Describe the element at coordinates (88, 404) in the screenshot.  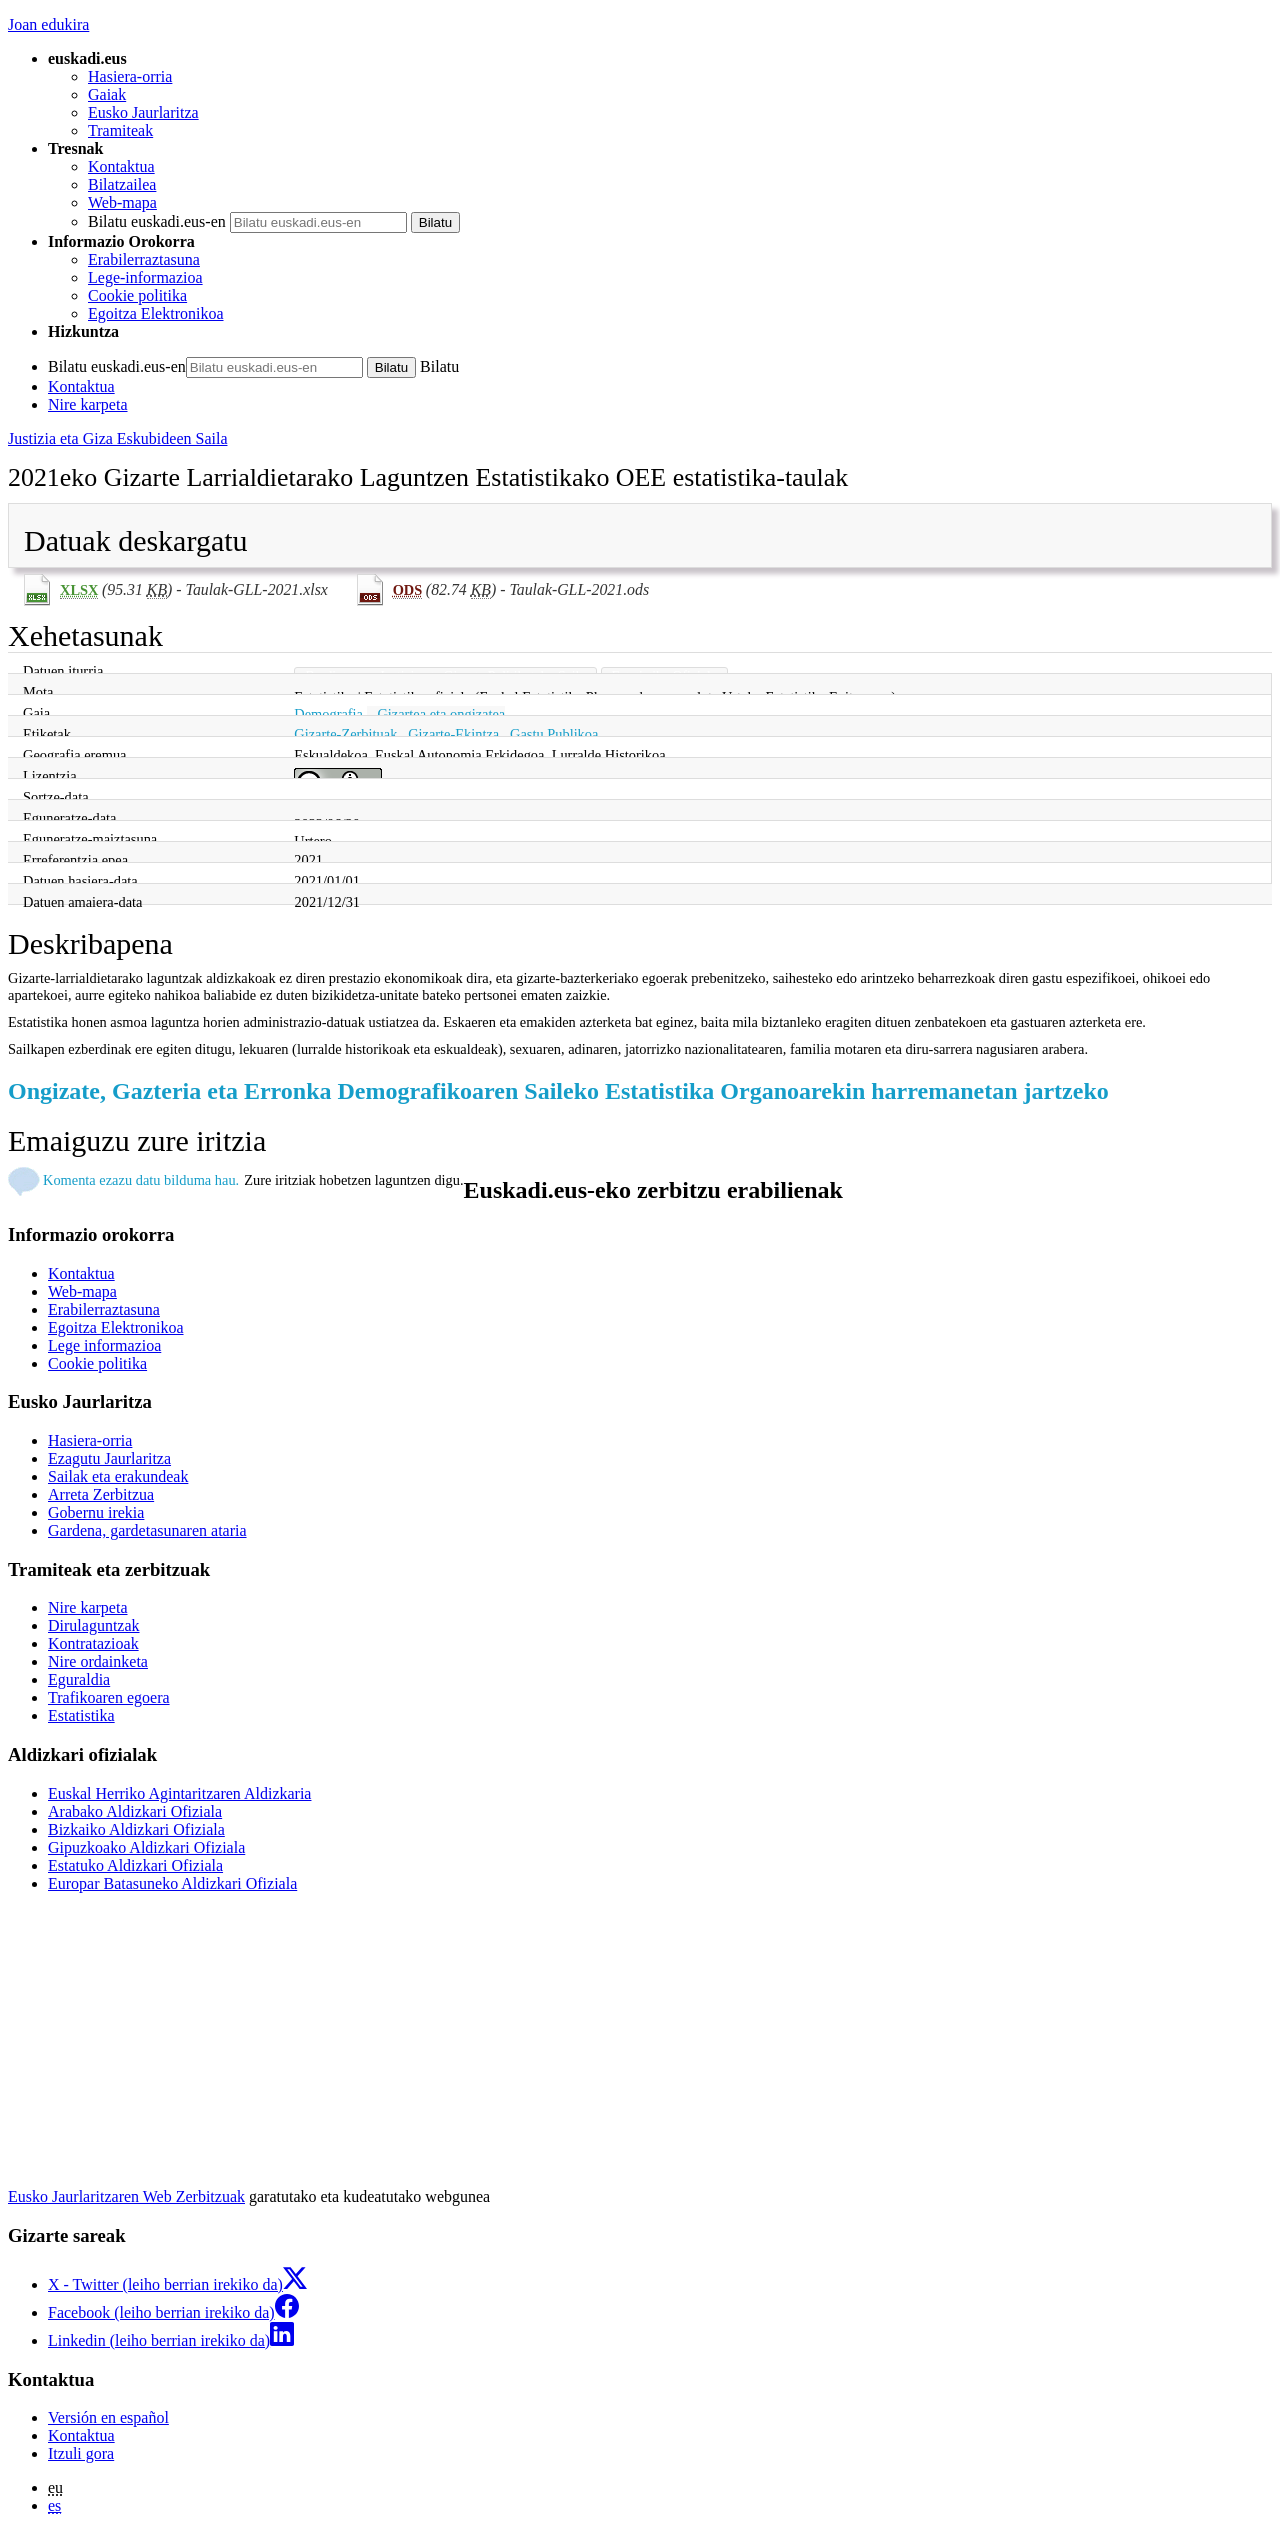
I see `Nire karpeta` at that location.